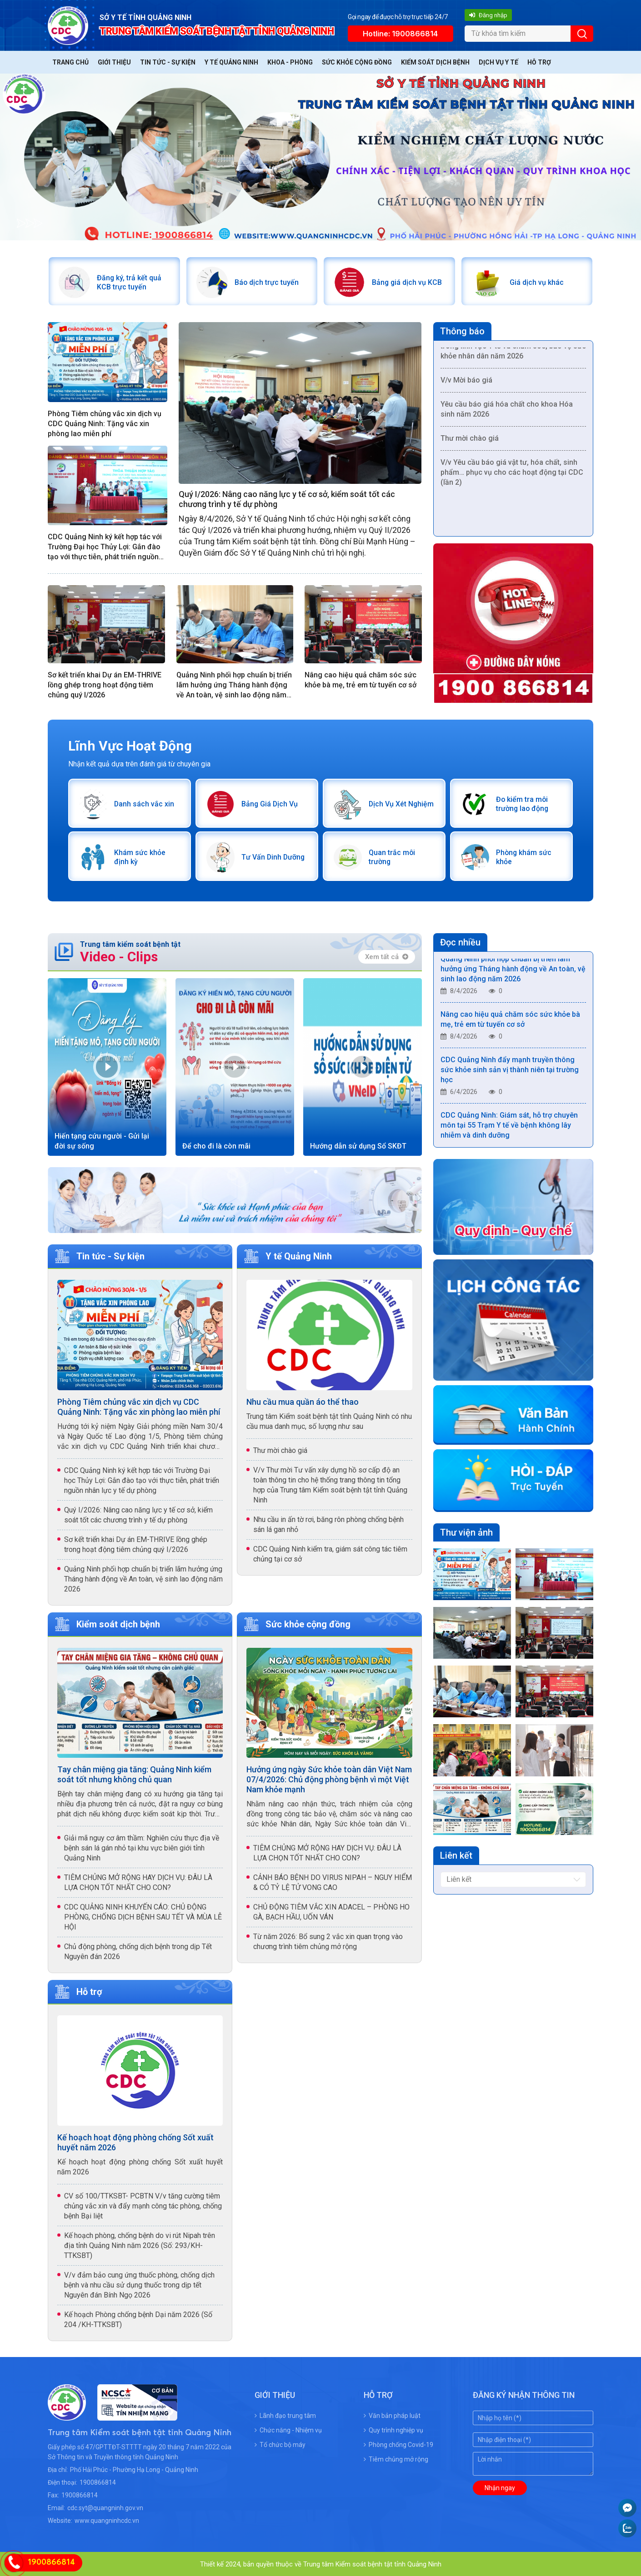 This screenshot has width=641, height=2576. What do you see at coordinates (507, 411) in the screenshot?
I see `Yêu cầu báo giá hóa chất cho khoa Hóa sinh năm 2026` at bounding box center [507, 411].